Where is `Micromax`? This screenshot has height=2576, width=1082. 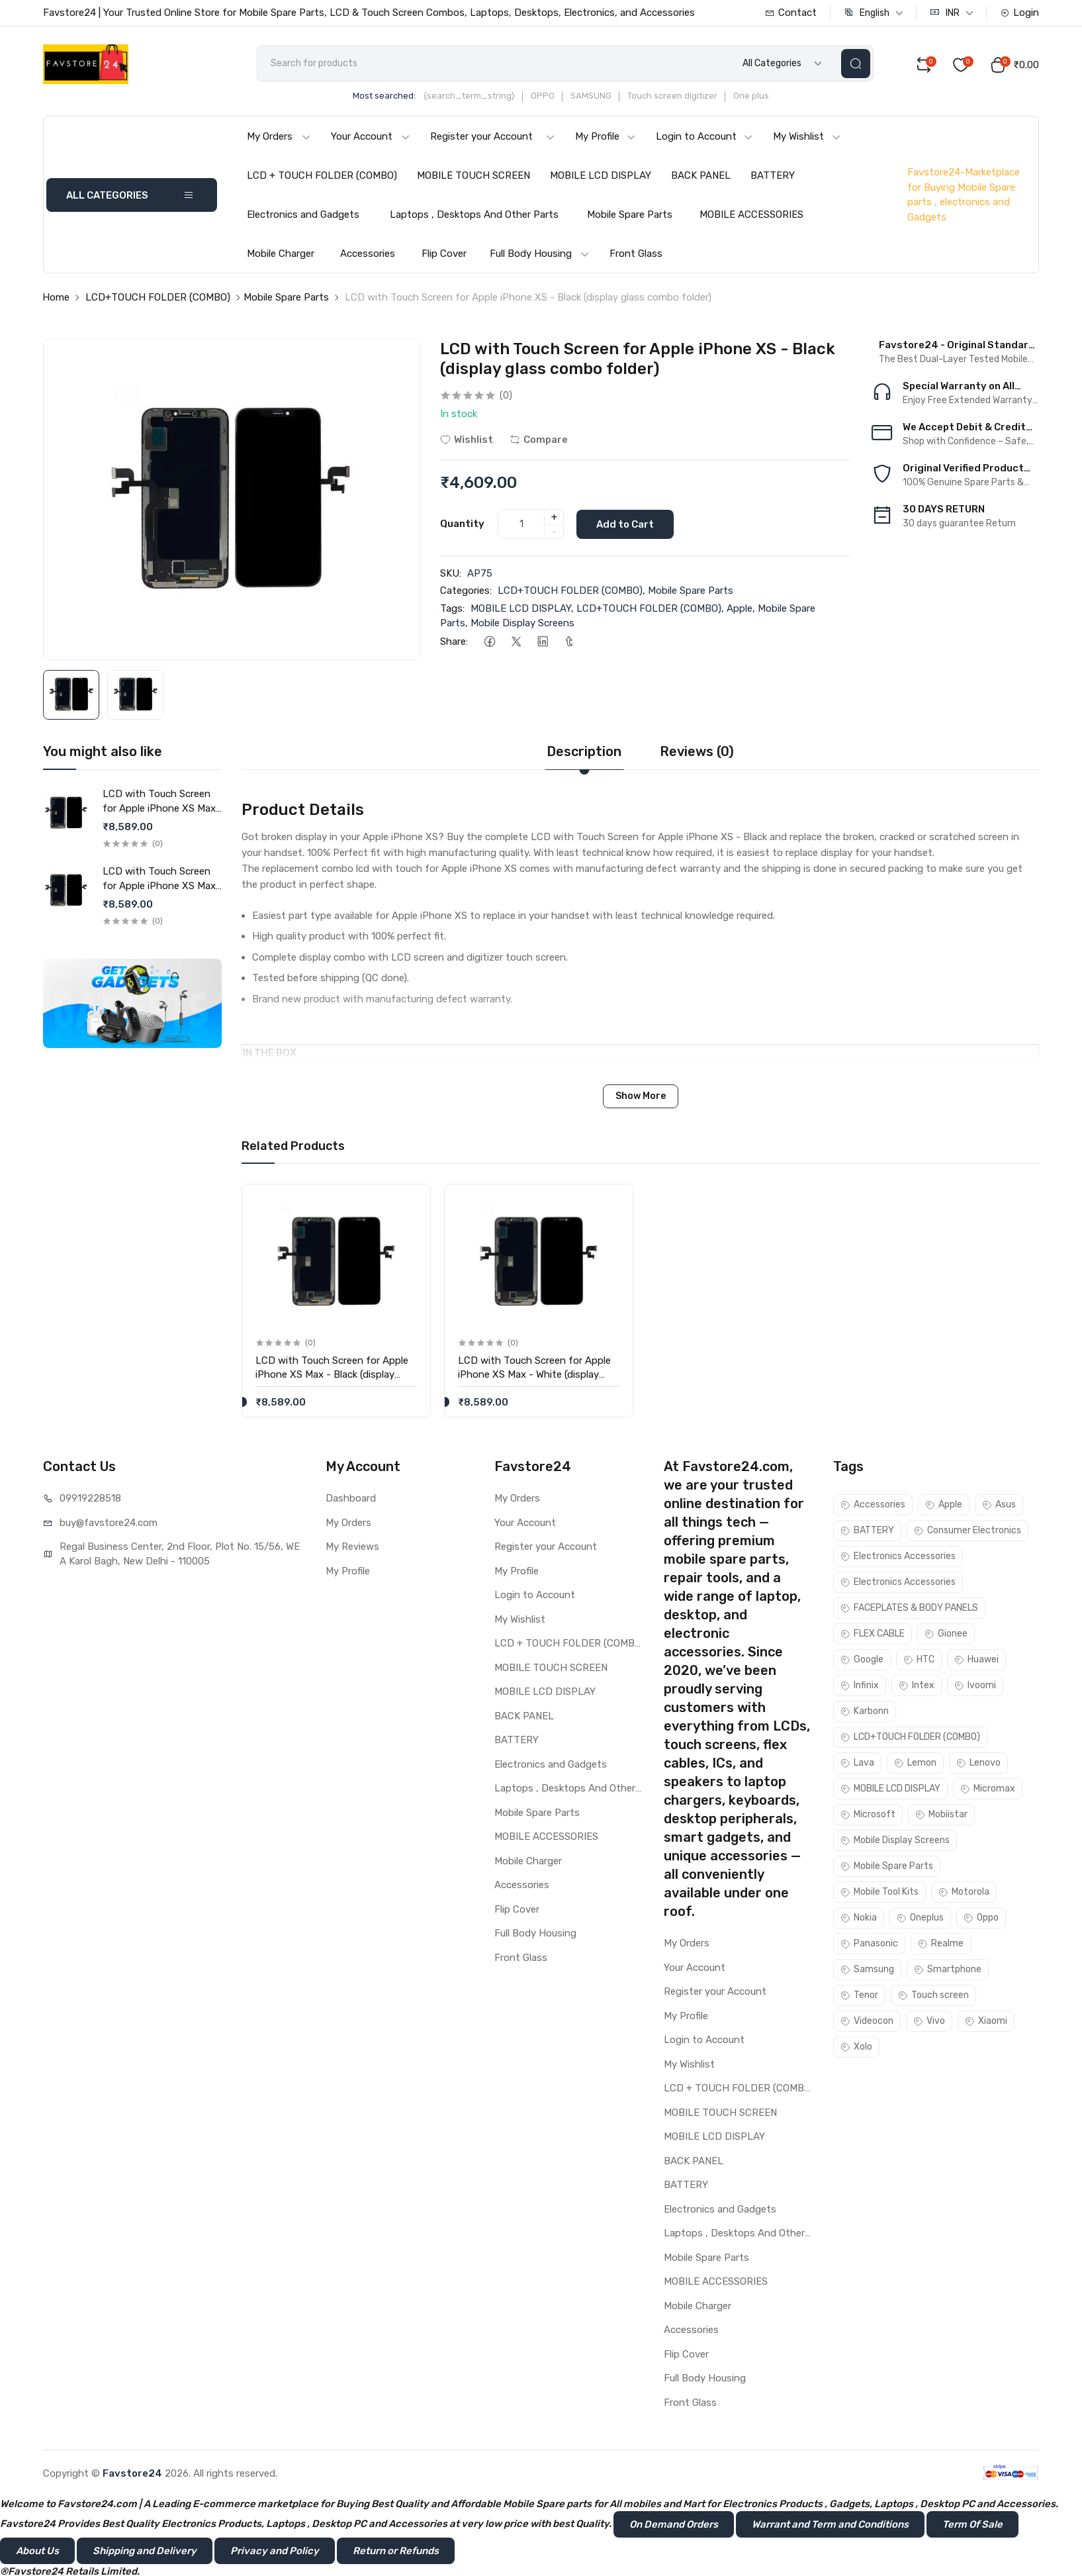 Micromax is located at coordinates (987, 1789).